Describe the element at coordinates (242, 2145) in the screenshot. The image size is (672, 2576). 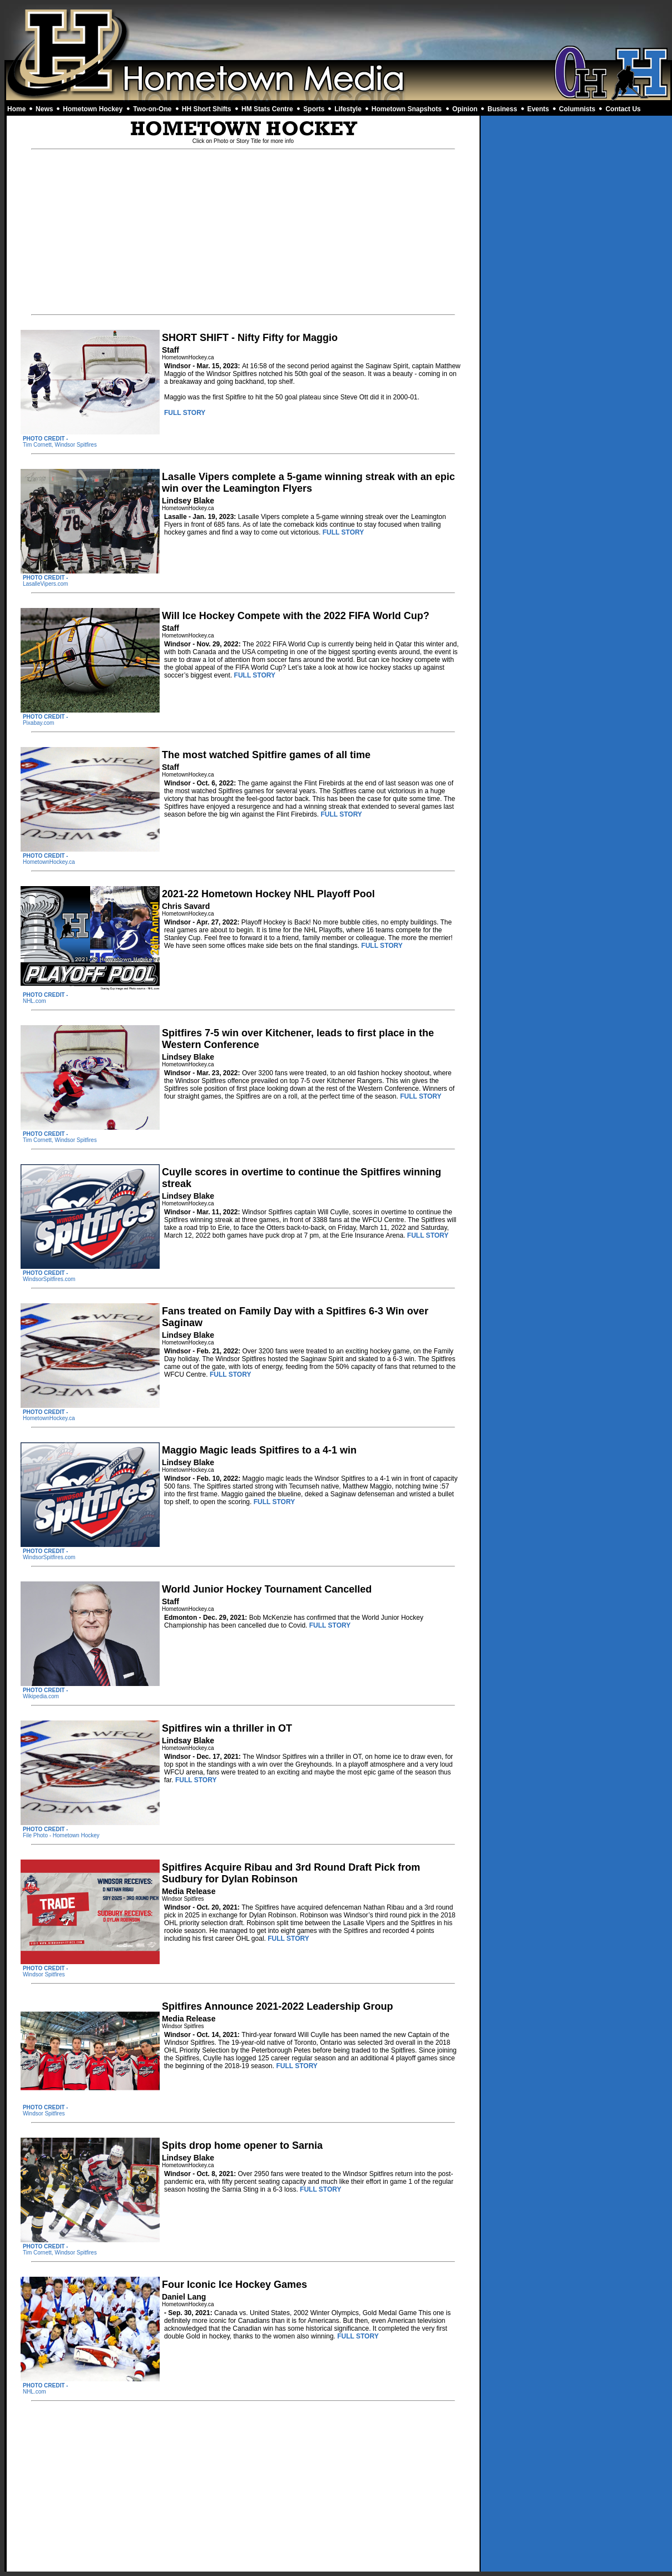
I see `Spits drop home opener to Sarnia` at that location.